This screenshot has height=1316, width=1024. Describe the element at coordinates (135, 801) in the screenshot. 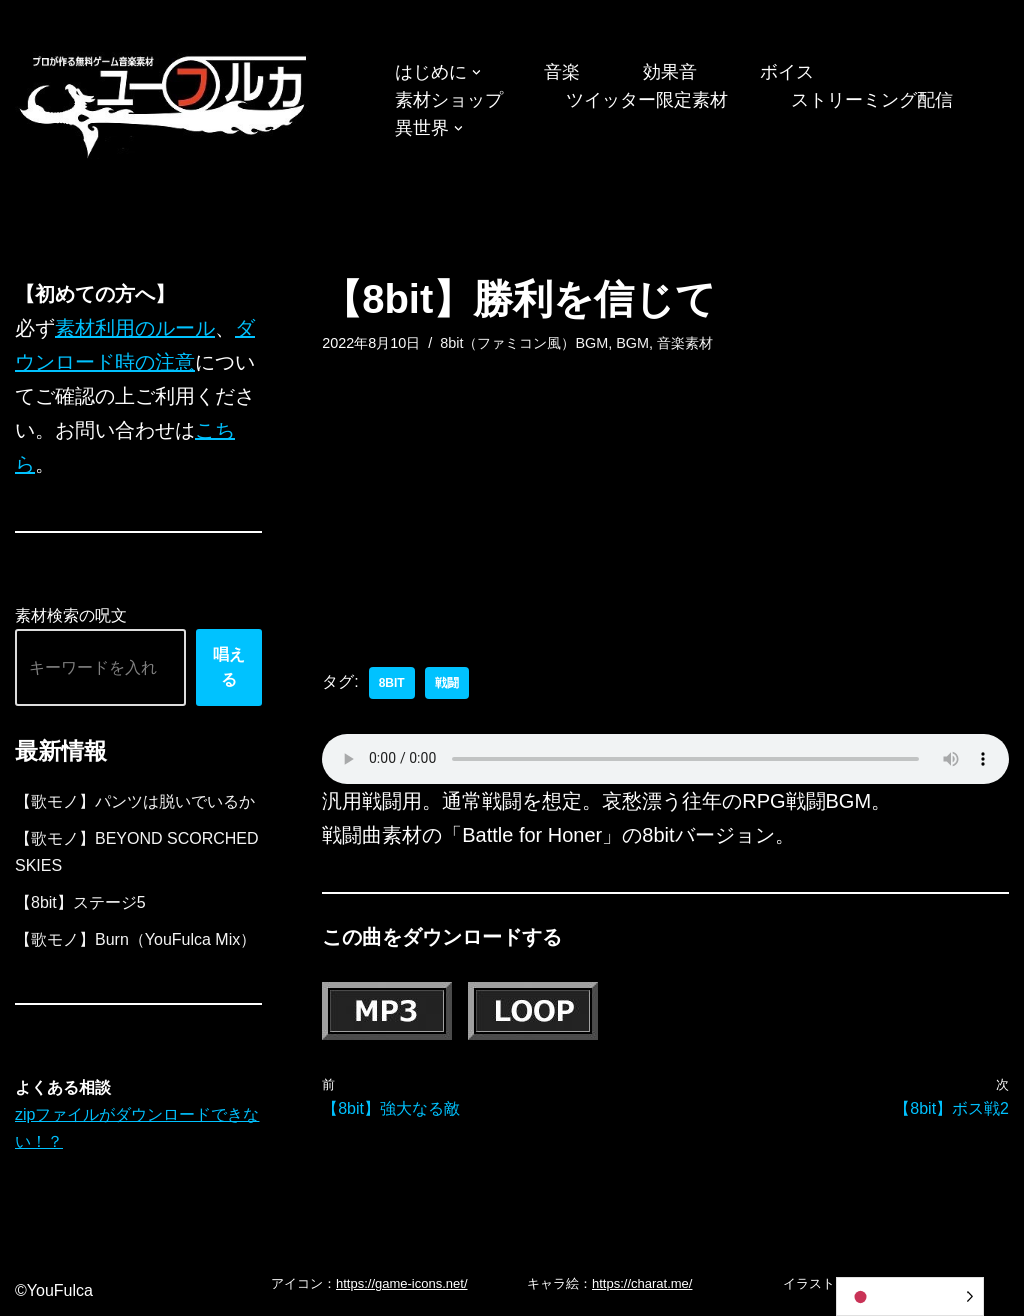

I see `【歌モノ】パンツは脱いでいるか` at that location.